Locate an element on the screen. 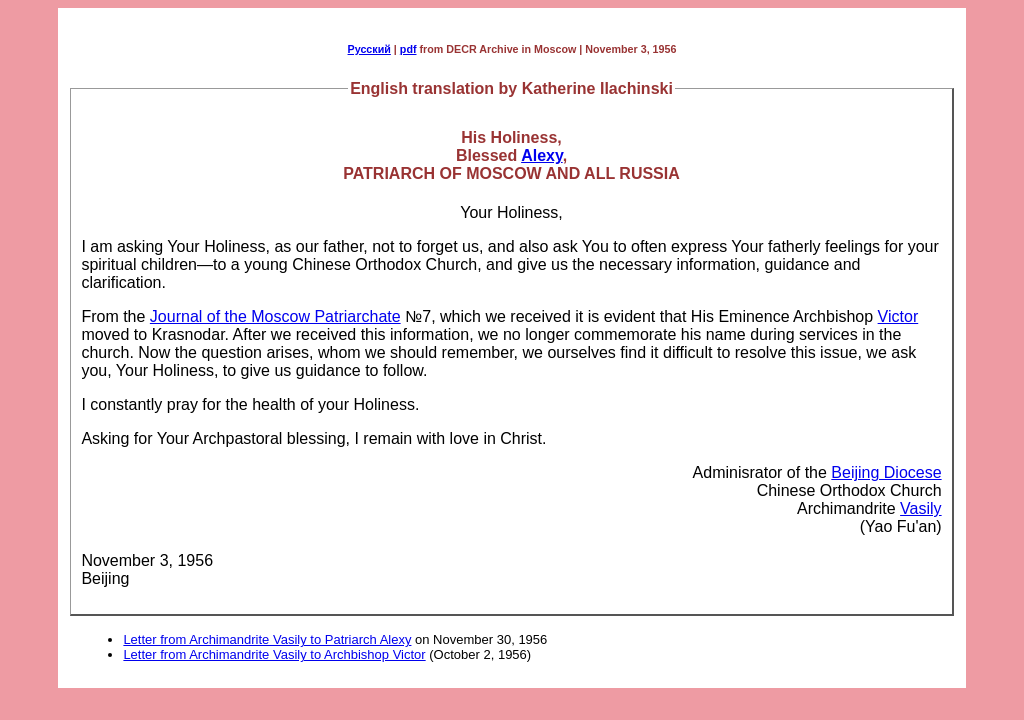 Image resolution: width=1024 pixels, height=720 pixels. Letter from Archimandrite Vasily to Patriarch Alexy is located at coordinates (267, 639).